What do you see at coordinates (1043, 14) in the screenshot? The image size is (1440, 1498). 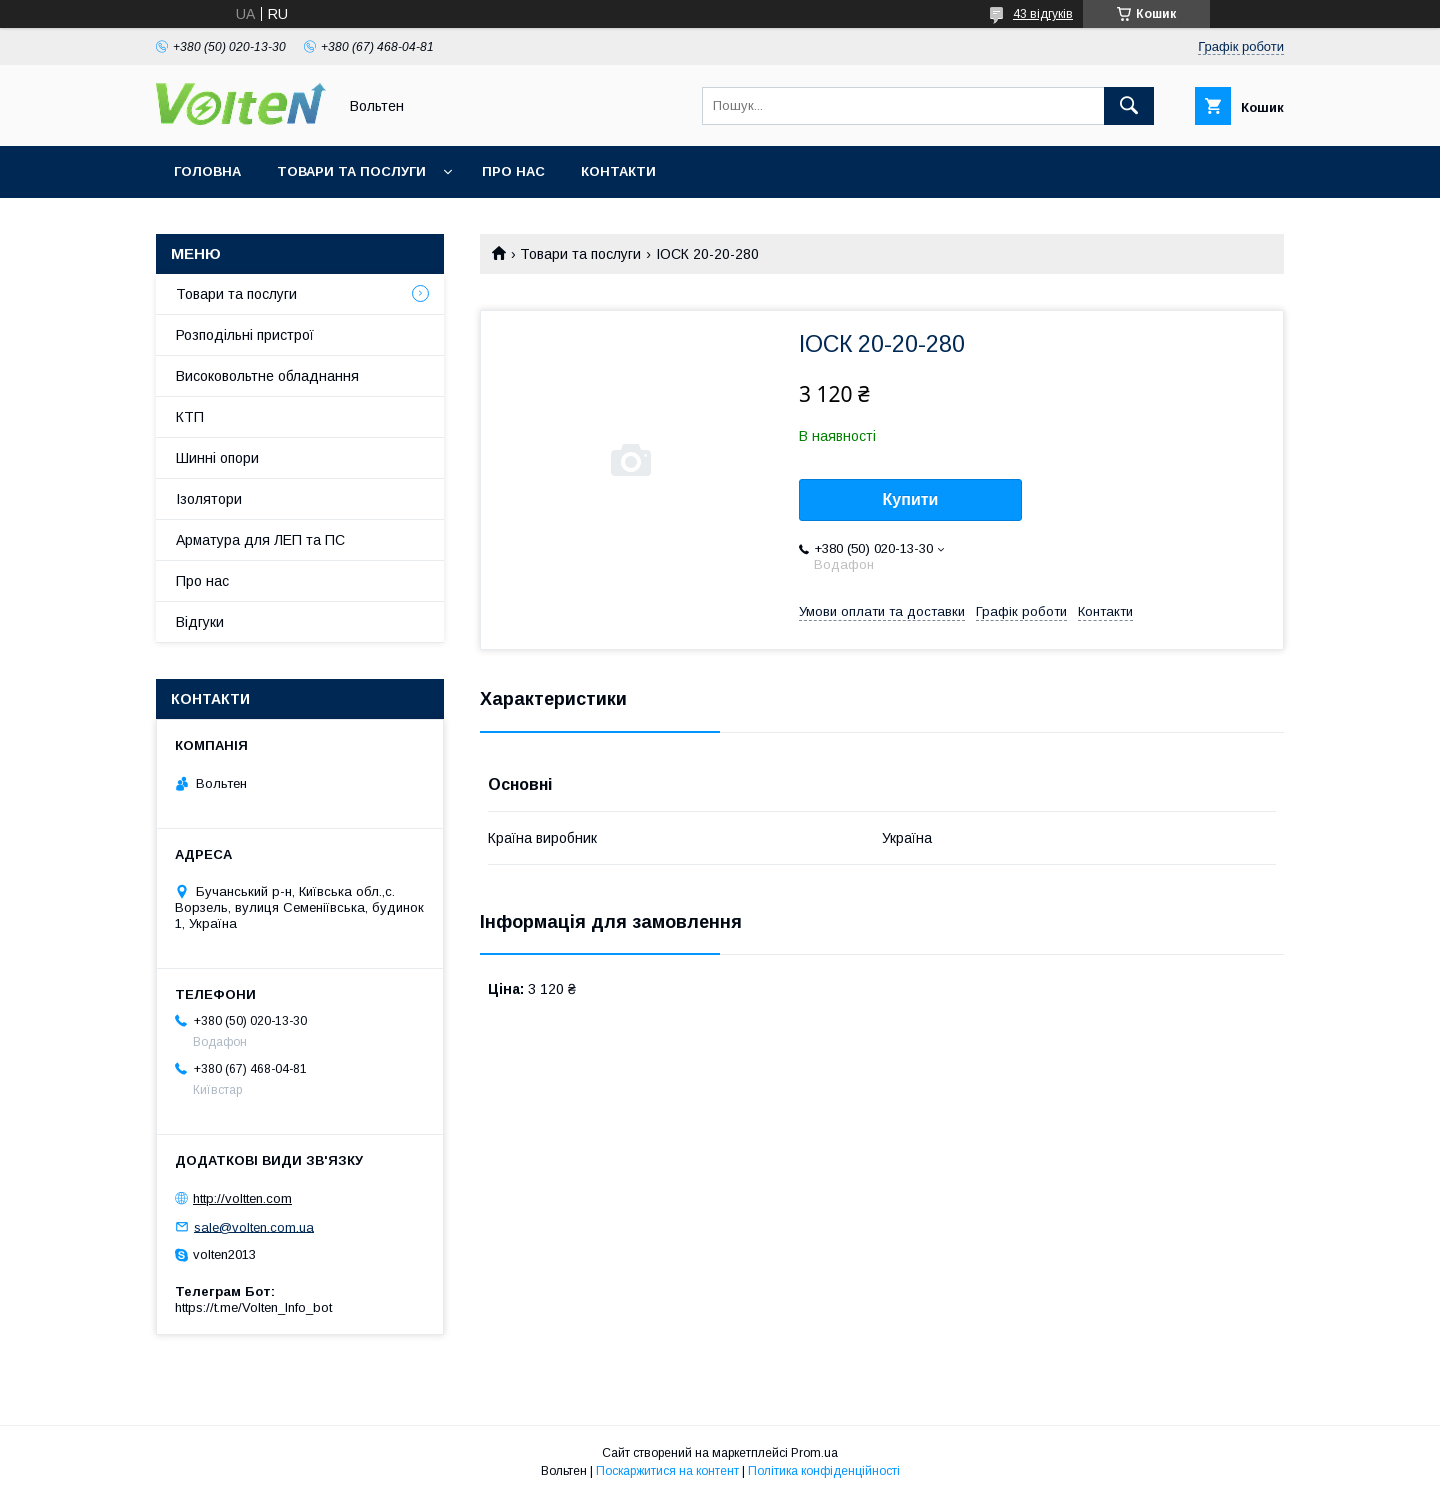 I see `43 відгуків` at bounding box center [1043, 14].